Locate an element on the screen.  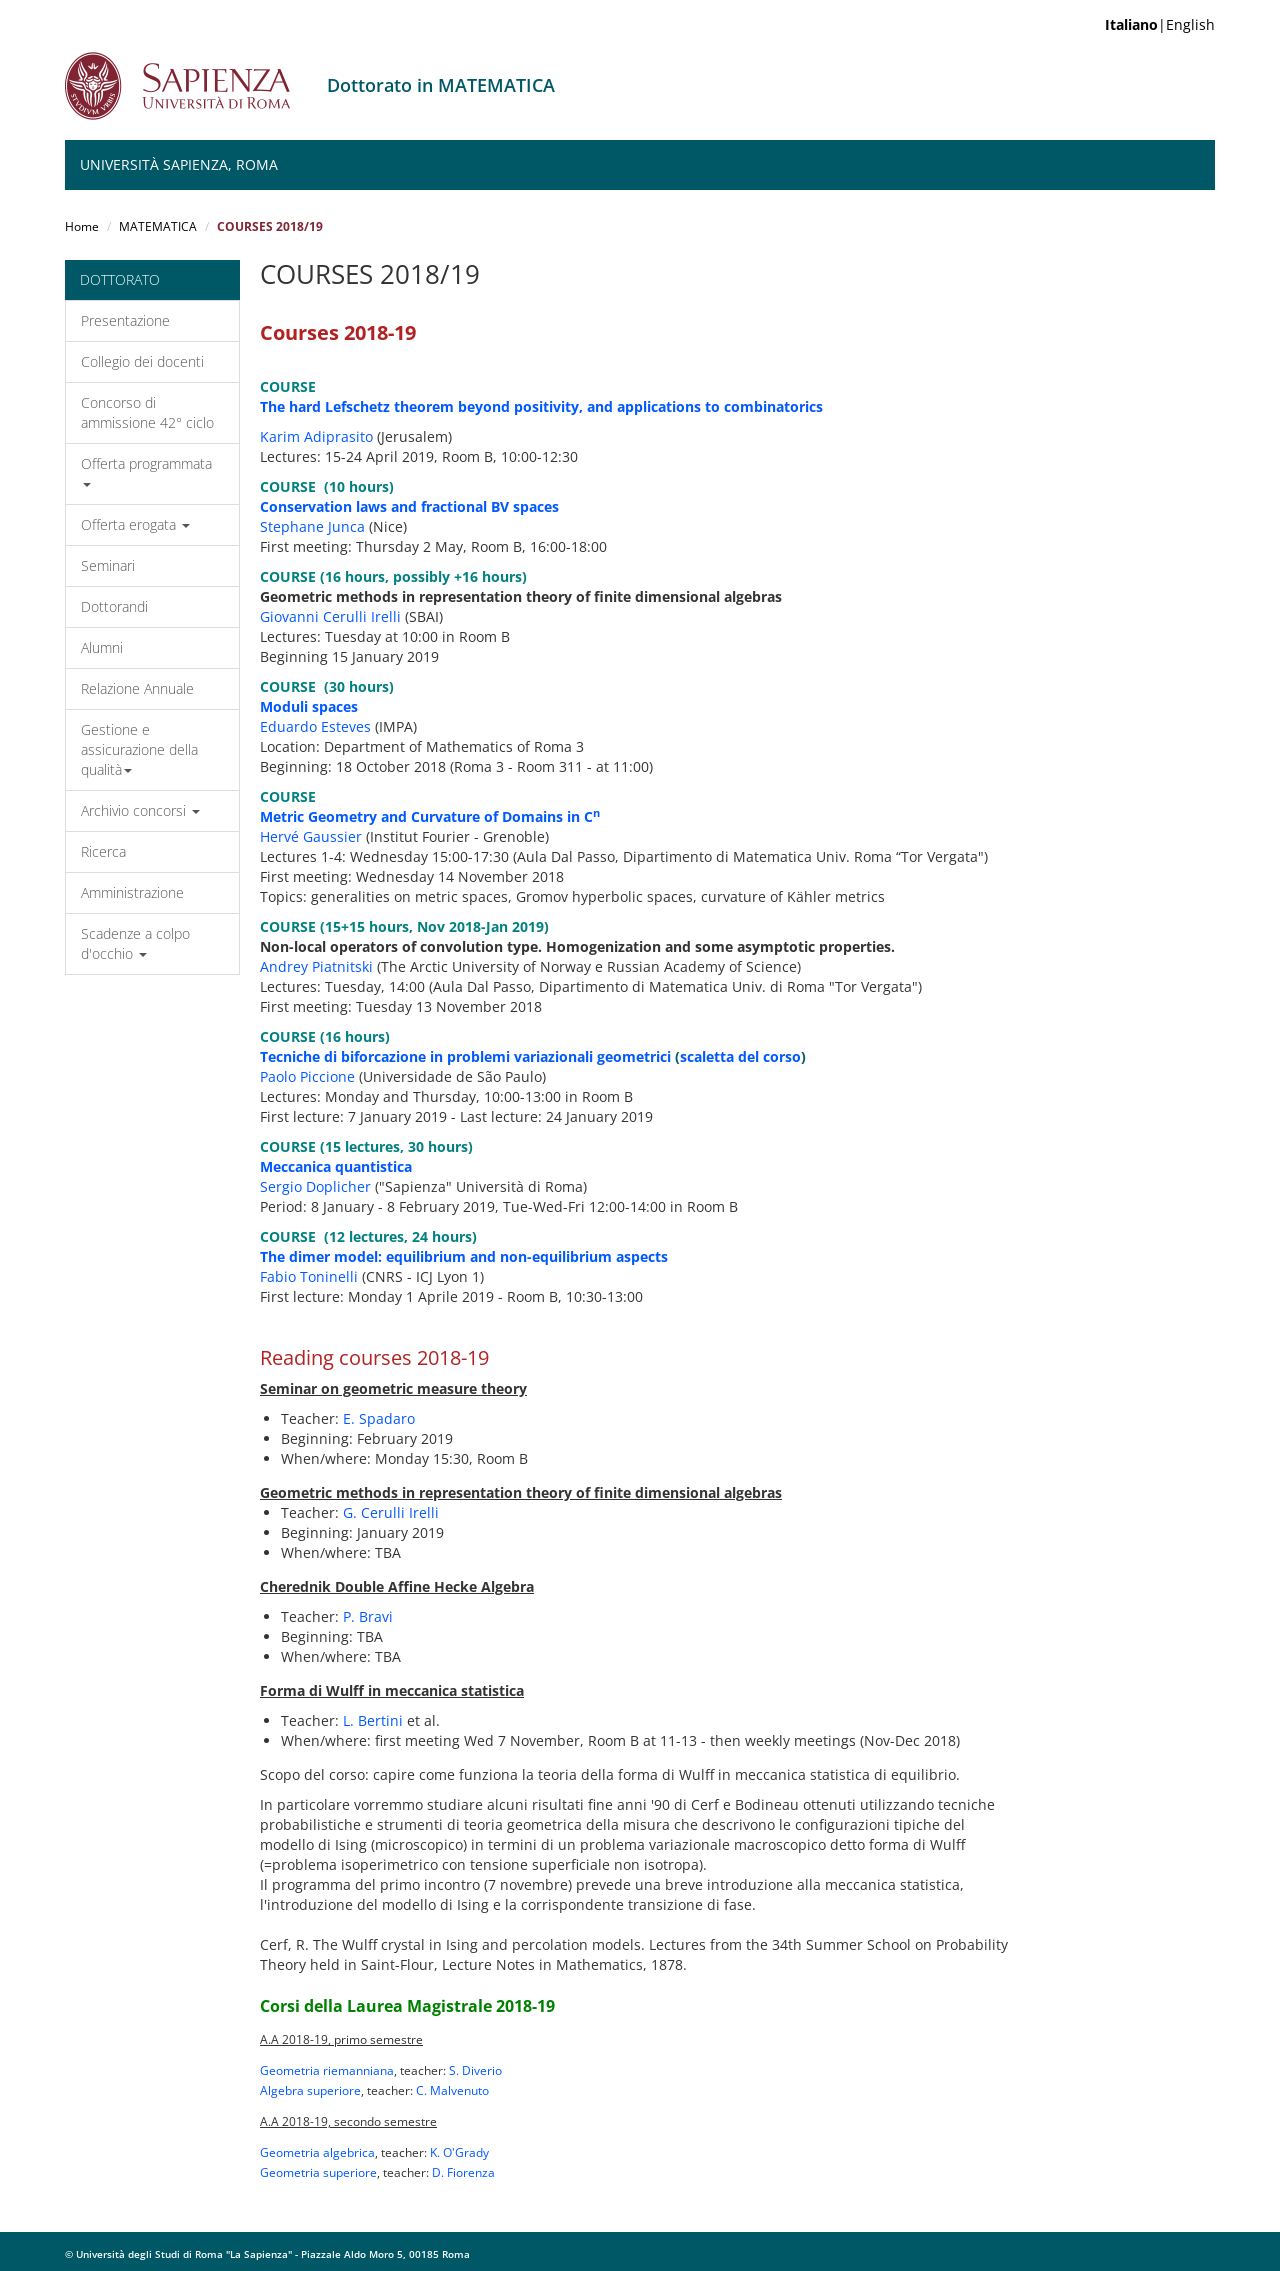
|English is located at coordinates (1160, 24).